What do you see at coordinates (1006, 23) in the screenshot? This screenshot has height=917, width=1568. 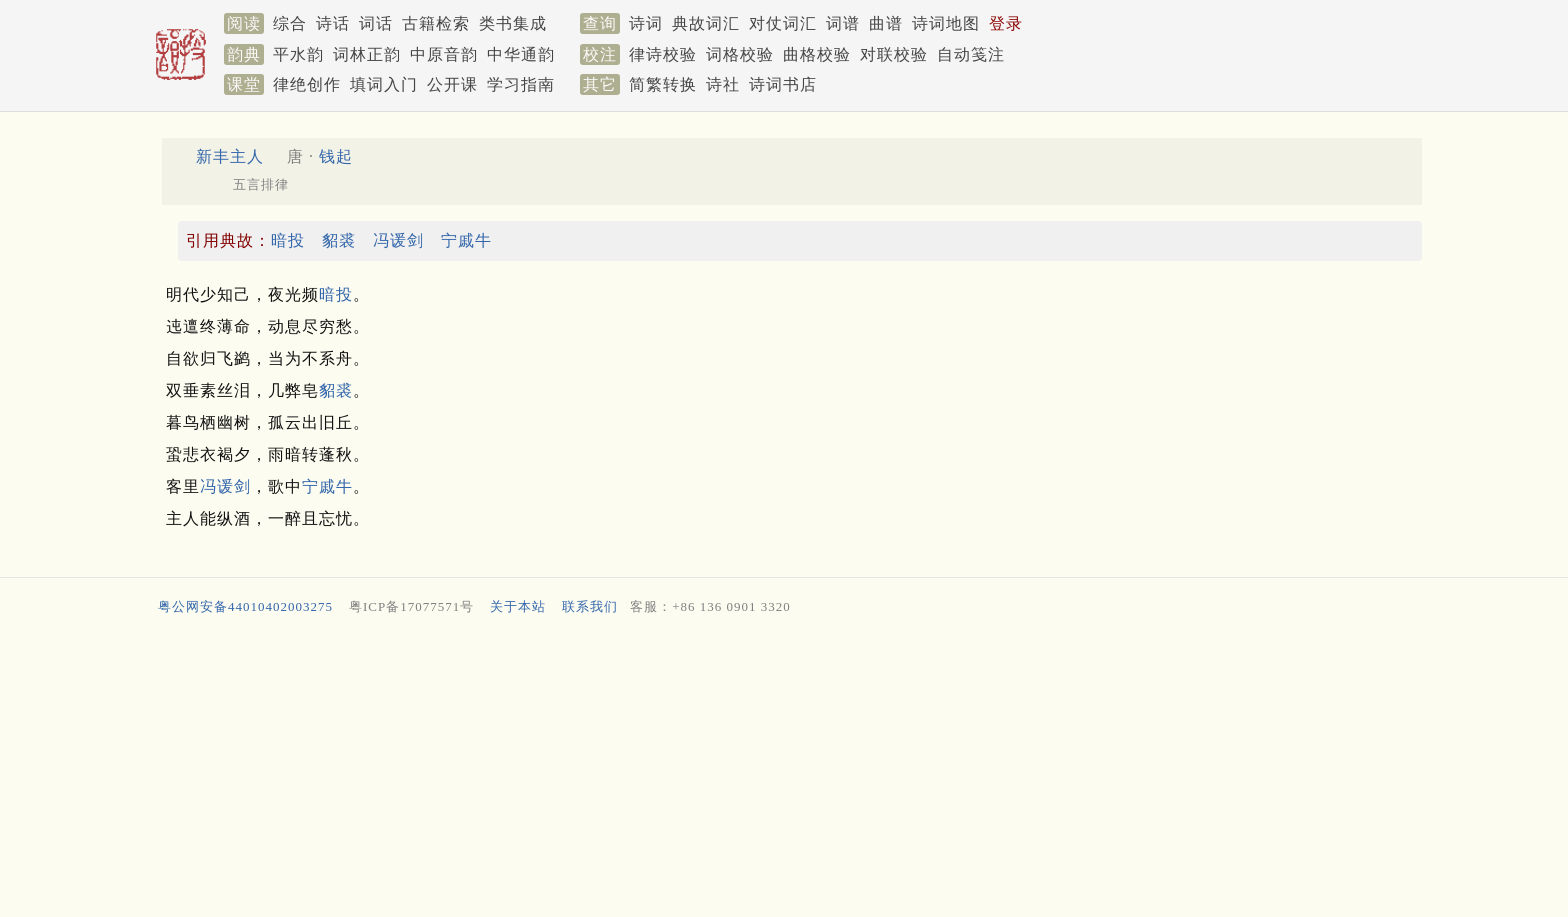 I see `登录` at bounding box center [1006, 23].